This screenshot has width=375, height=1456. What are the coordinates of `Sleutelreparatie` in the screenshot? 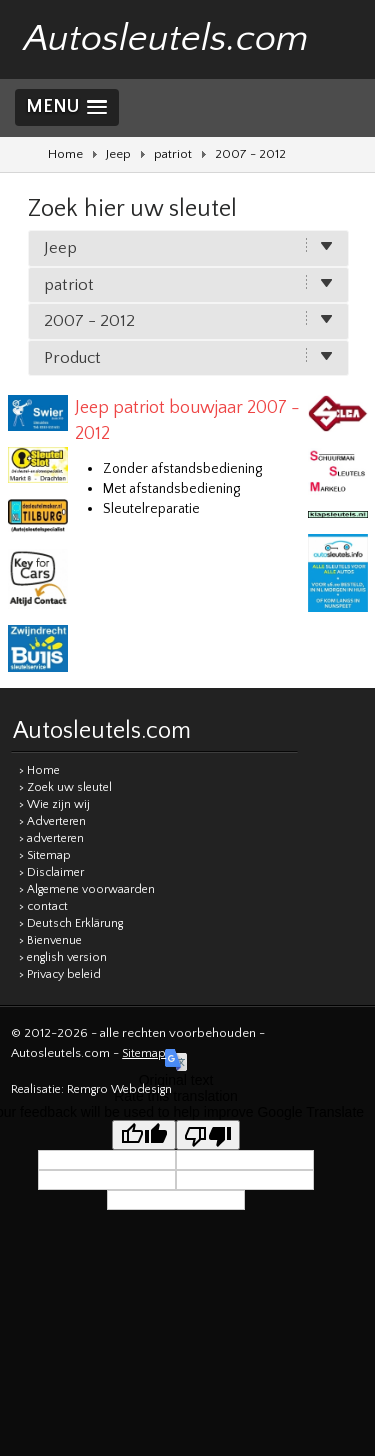 It's located at (151, 509).